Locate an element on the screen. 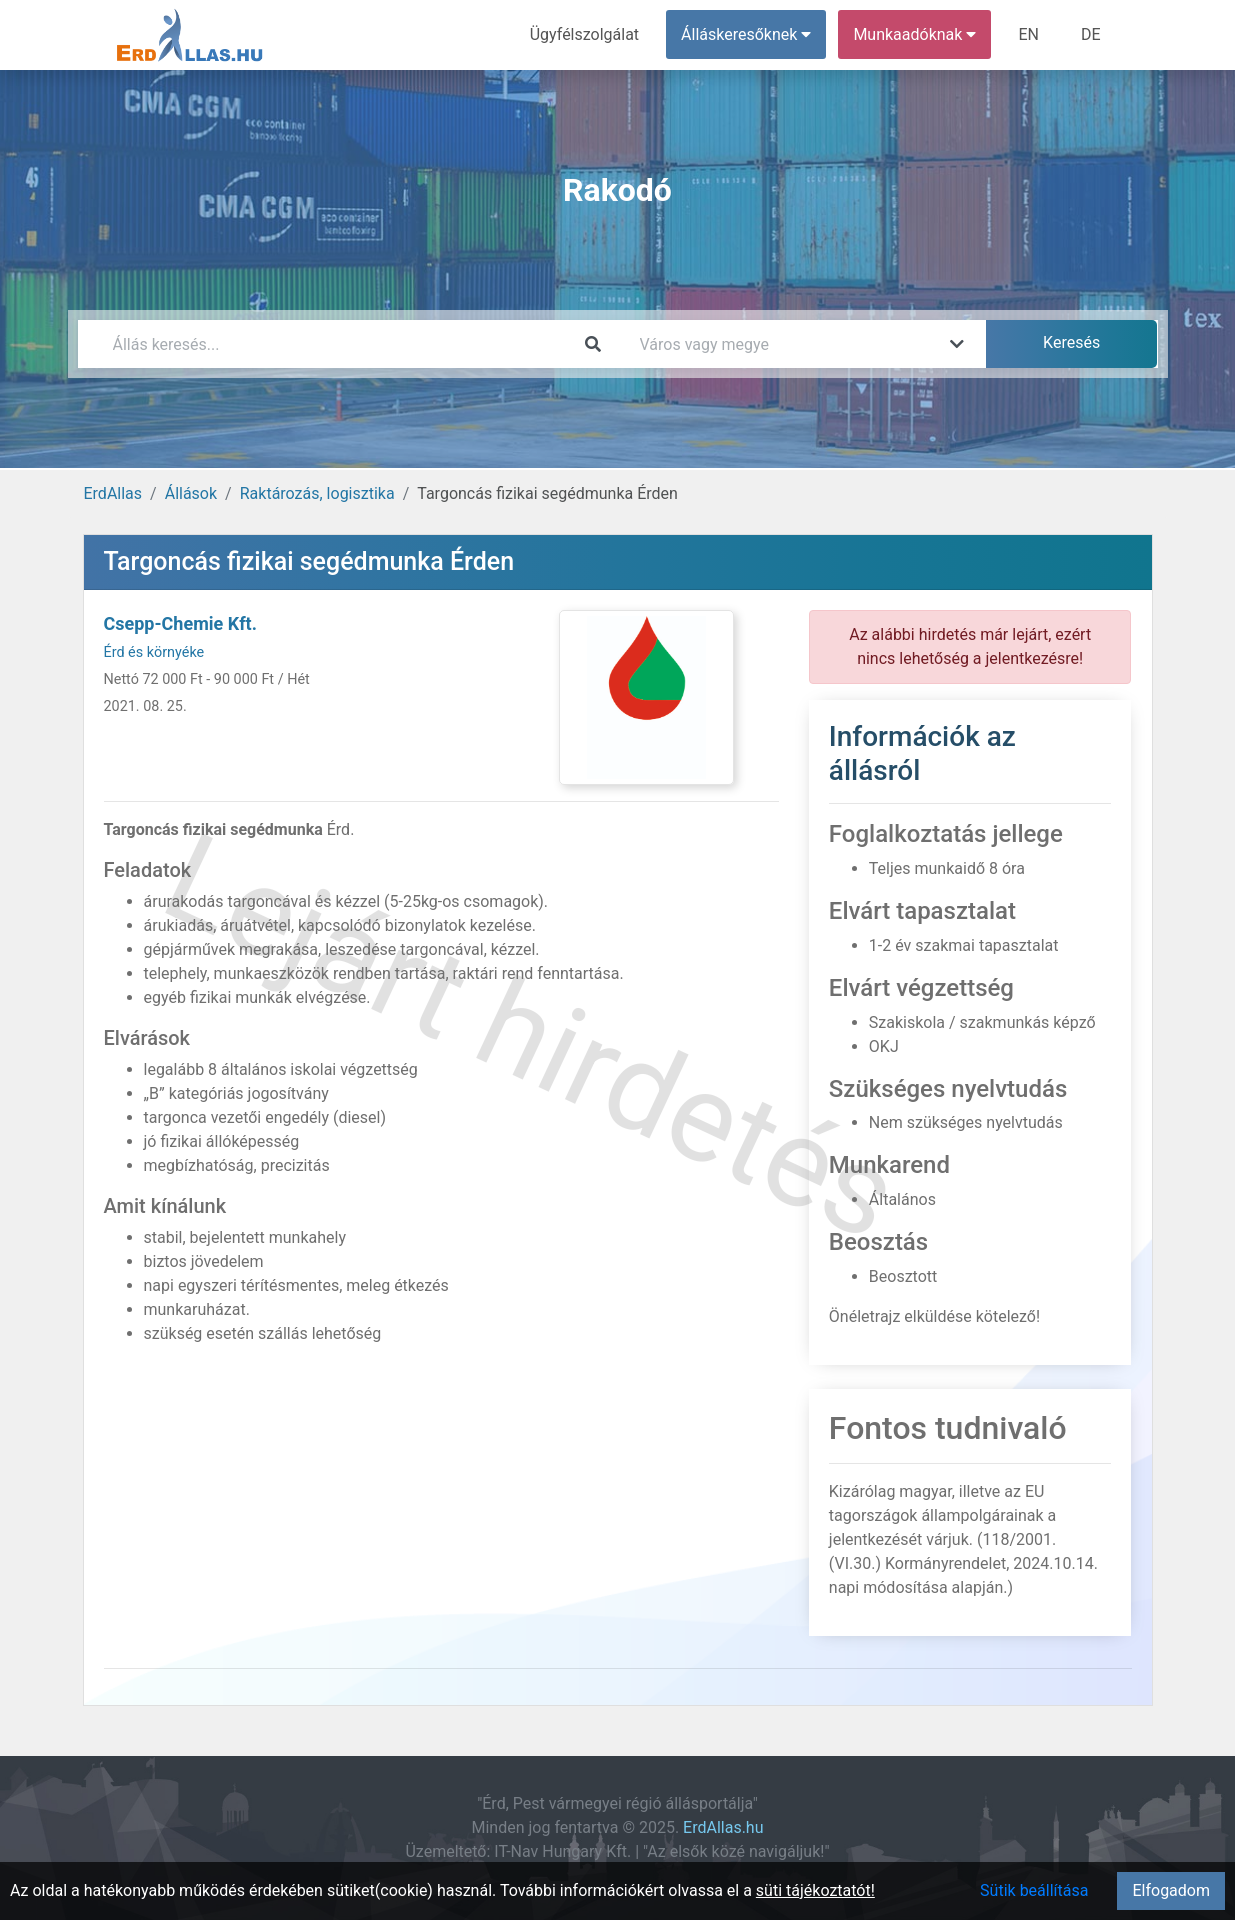 Image resolution: width=1235 pixels, height=1920 pixels. Csepp-Chemie Kft. is located at coordinates (180, 623).